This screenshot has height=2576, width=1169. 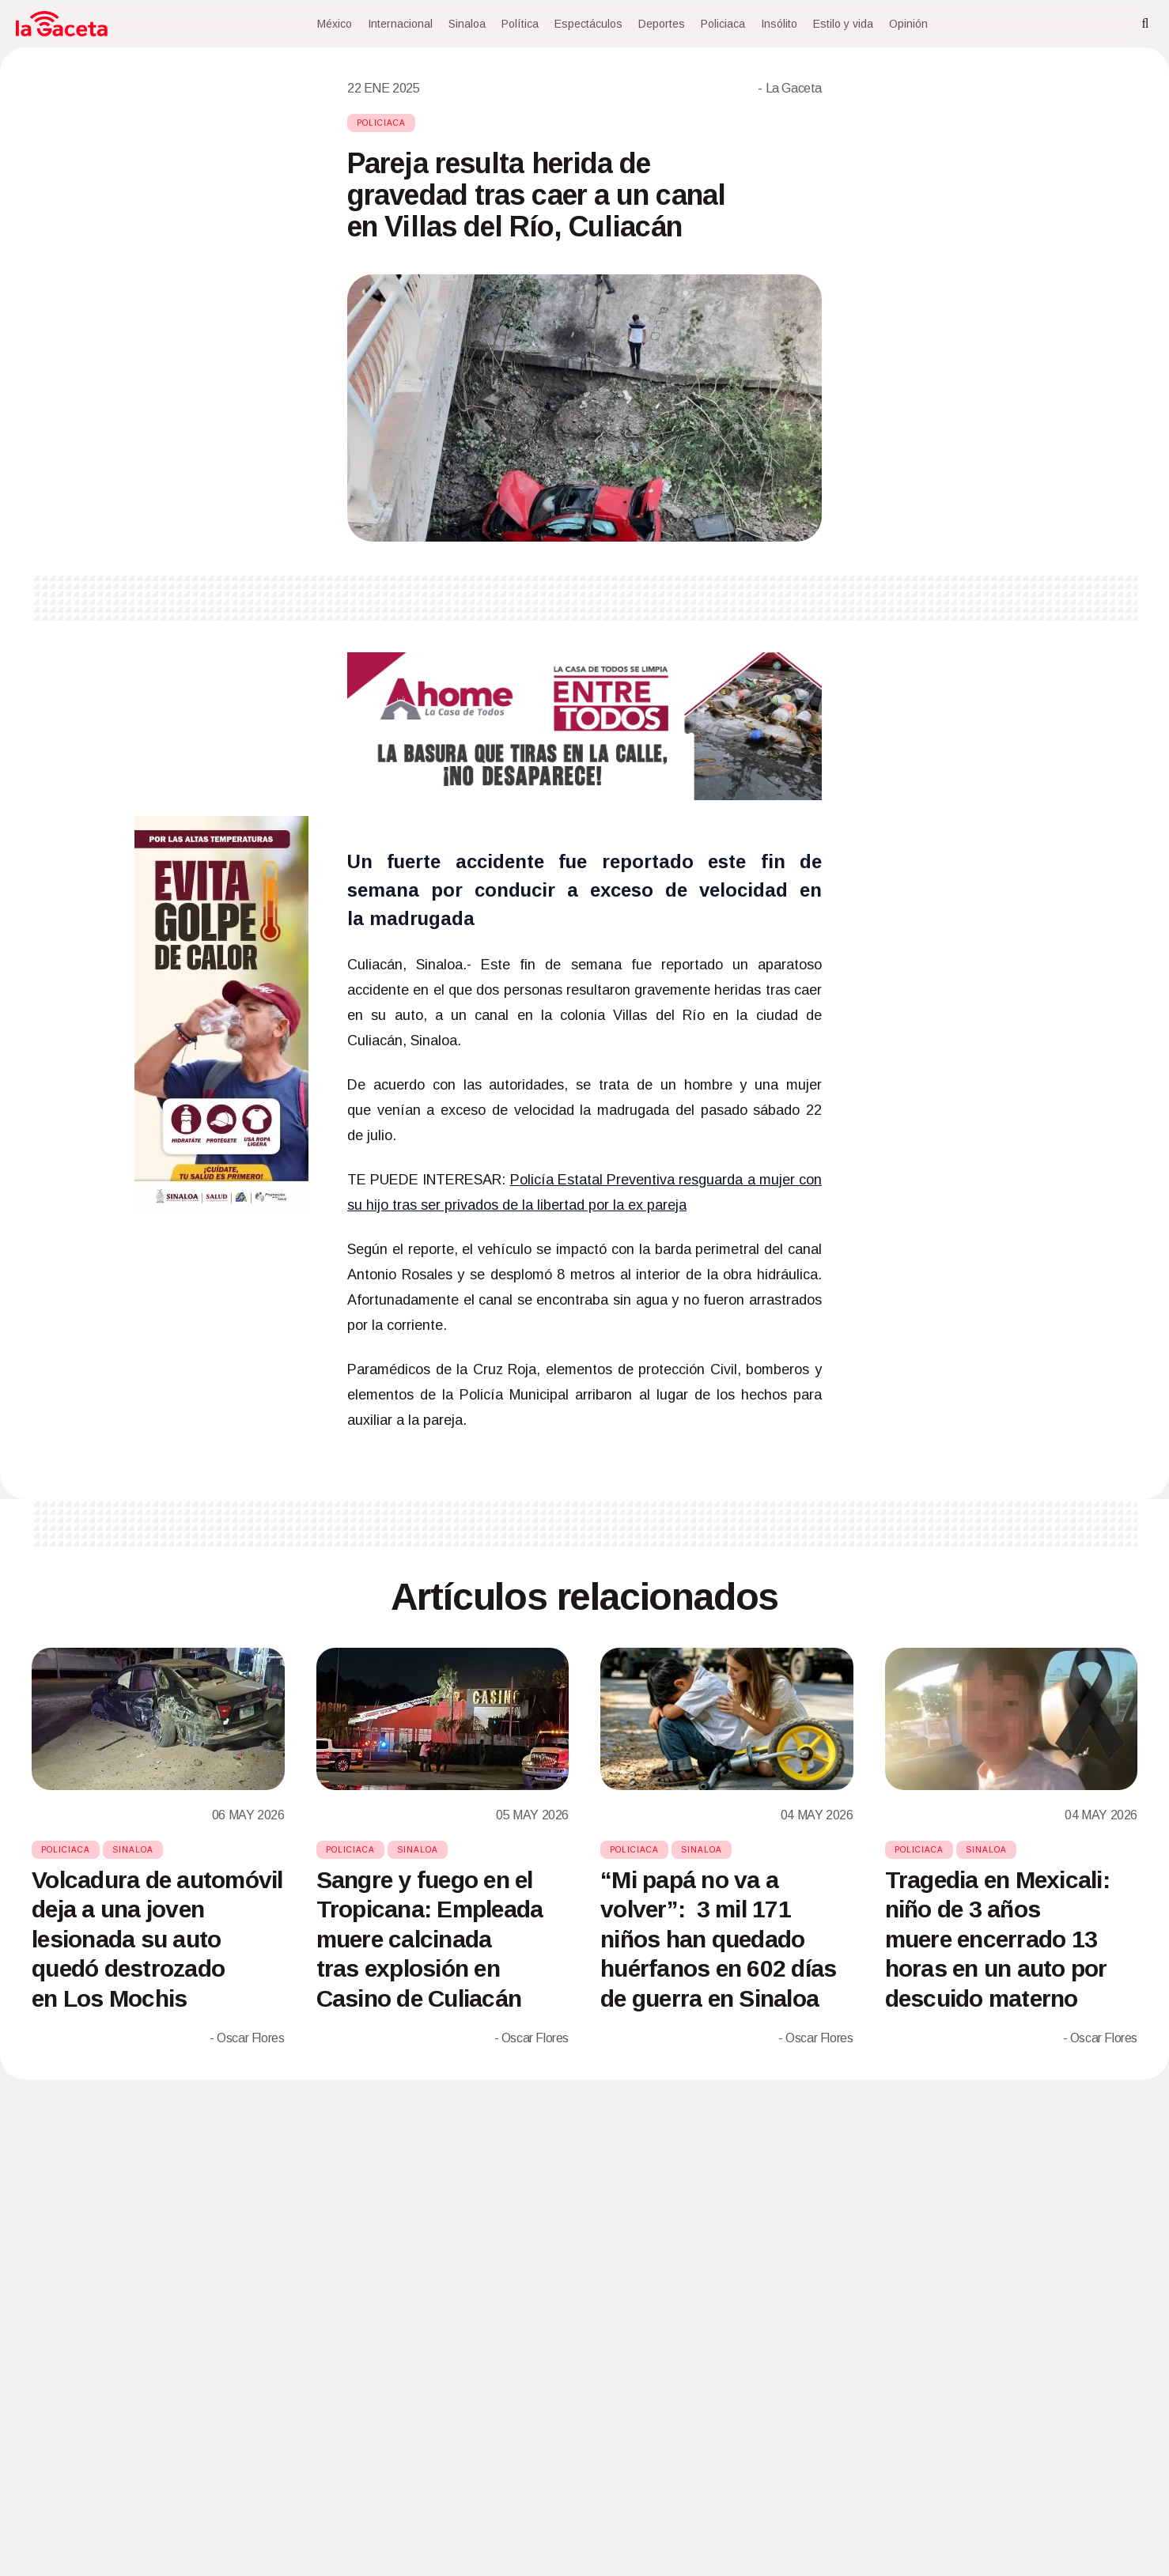 I want to click on [Home], so click(x=62, y=23).